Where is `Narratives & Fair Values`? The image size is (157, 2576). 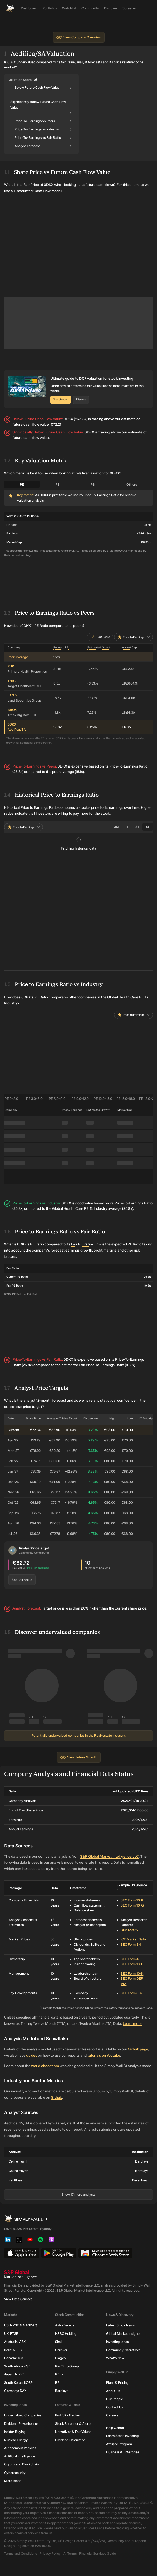 Narratives & Fair Values is located at coordinates (73, 2432).